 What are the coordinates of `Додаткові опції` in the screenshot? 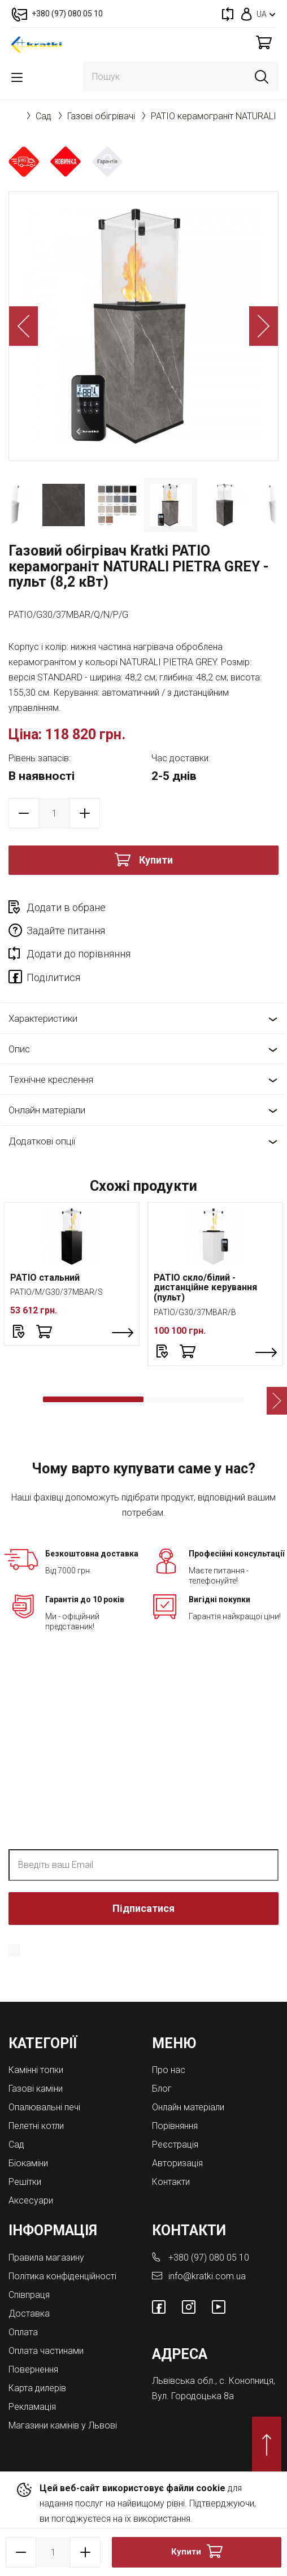 It's located at (41, 1141).